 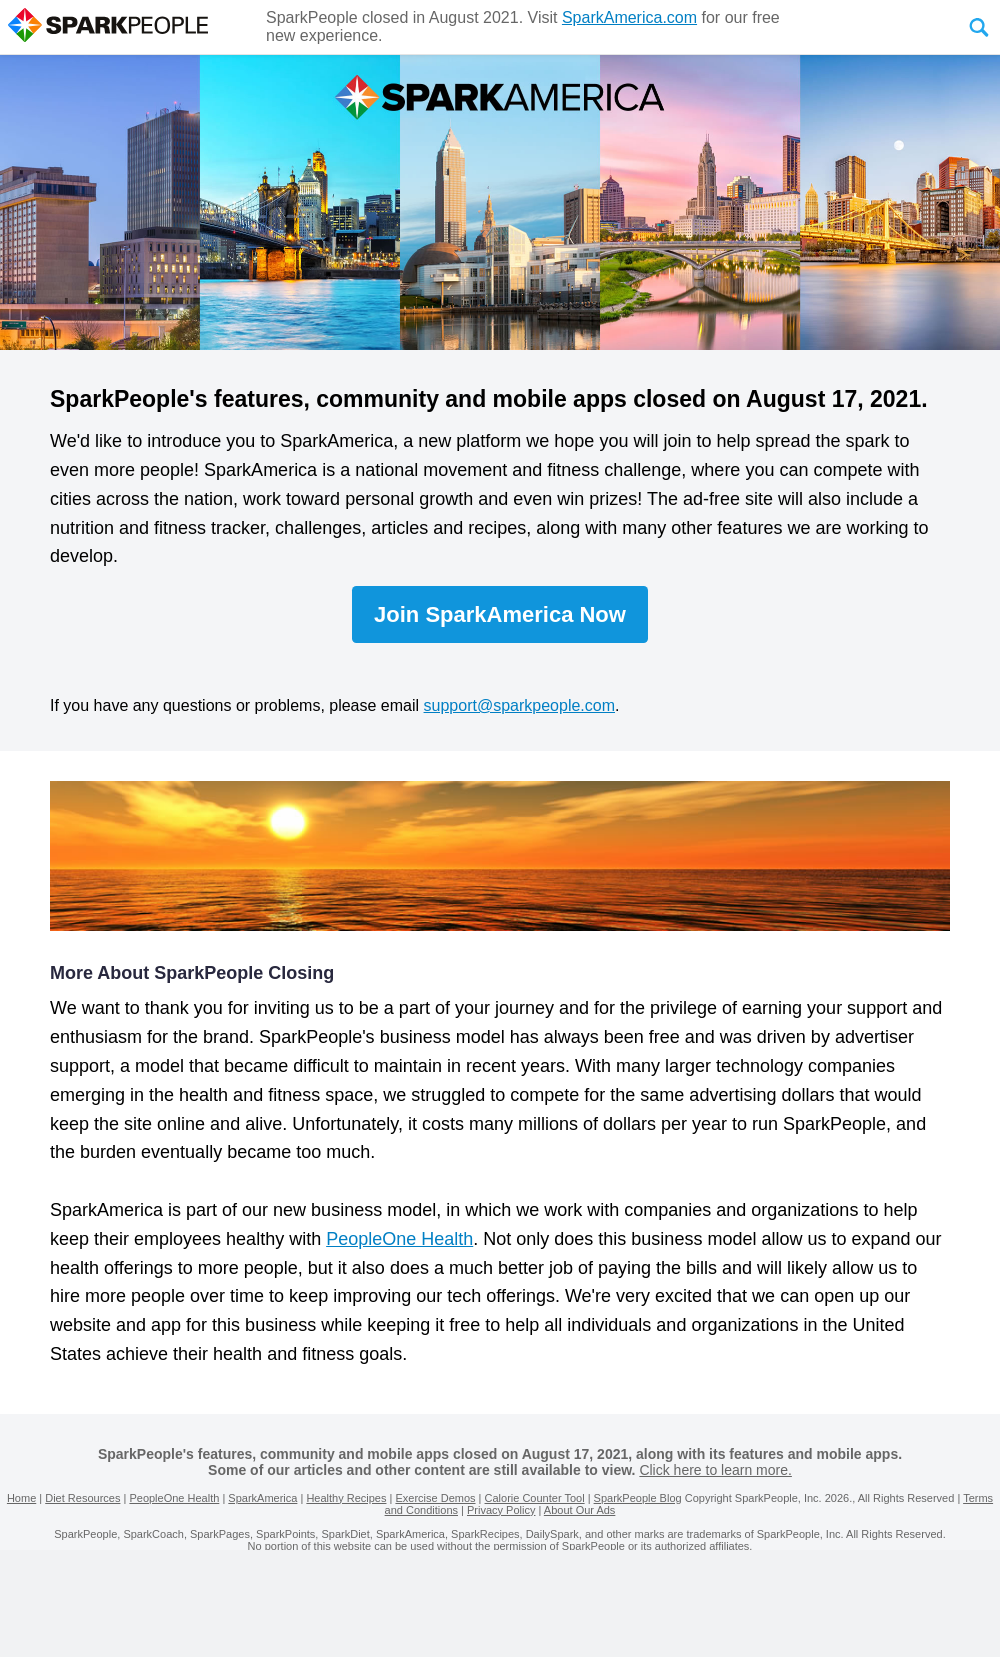 What do you see at coordinates (82, 1498) in the screenshot?
I see `Diet Resources` at bounding box center [82, 1498].